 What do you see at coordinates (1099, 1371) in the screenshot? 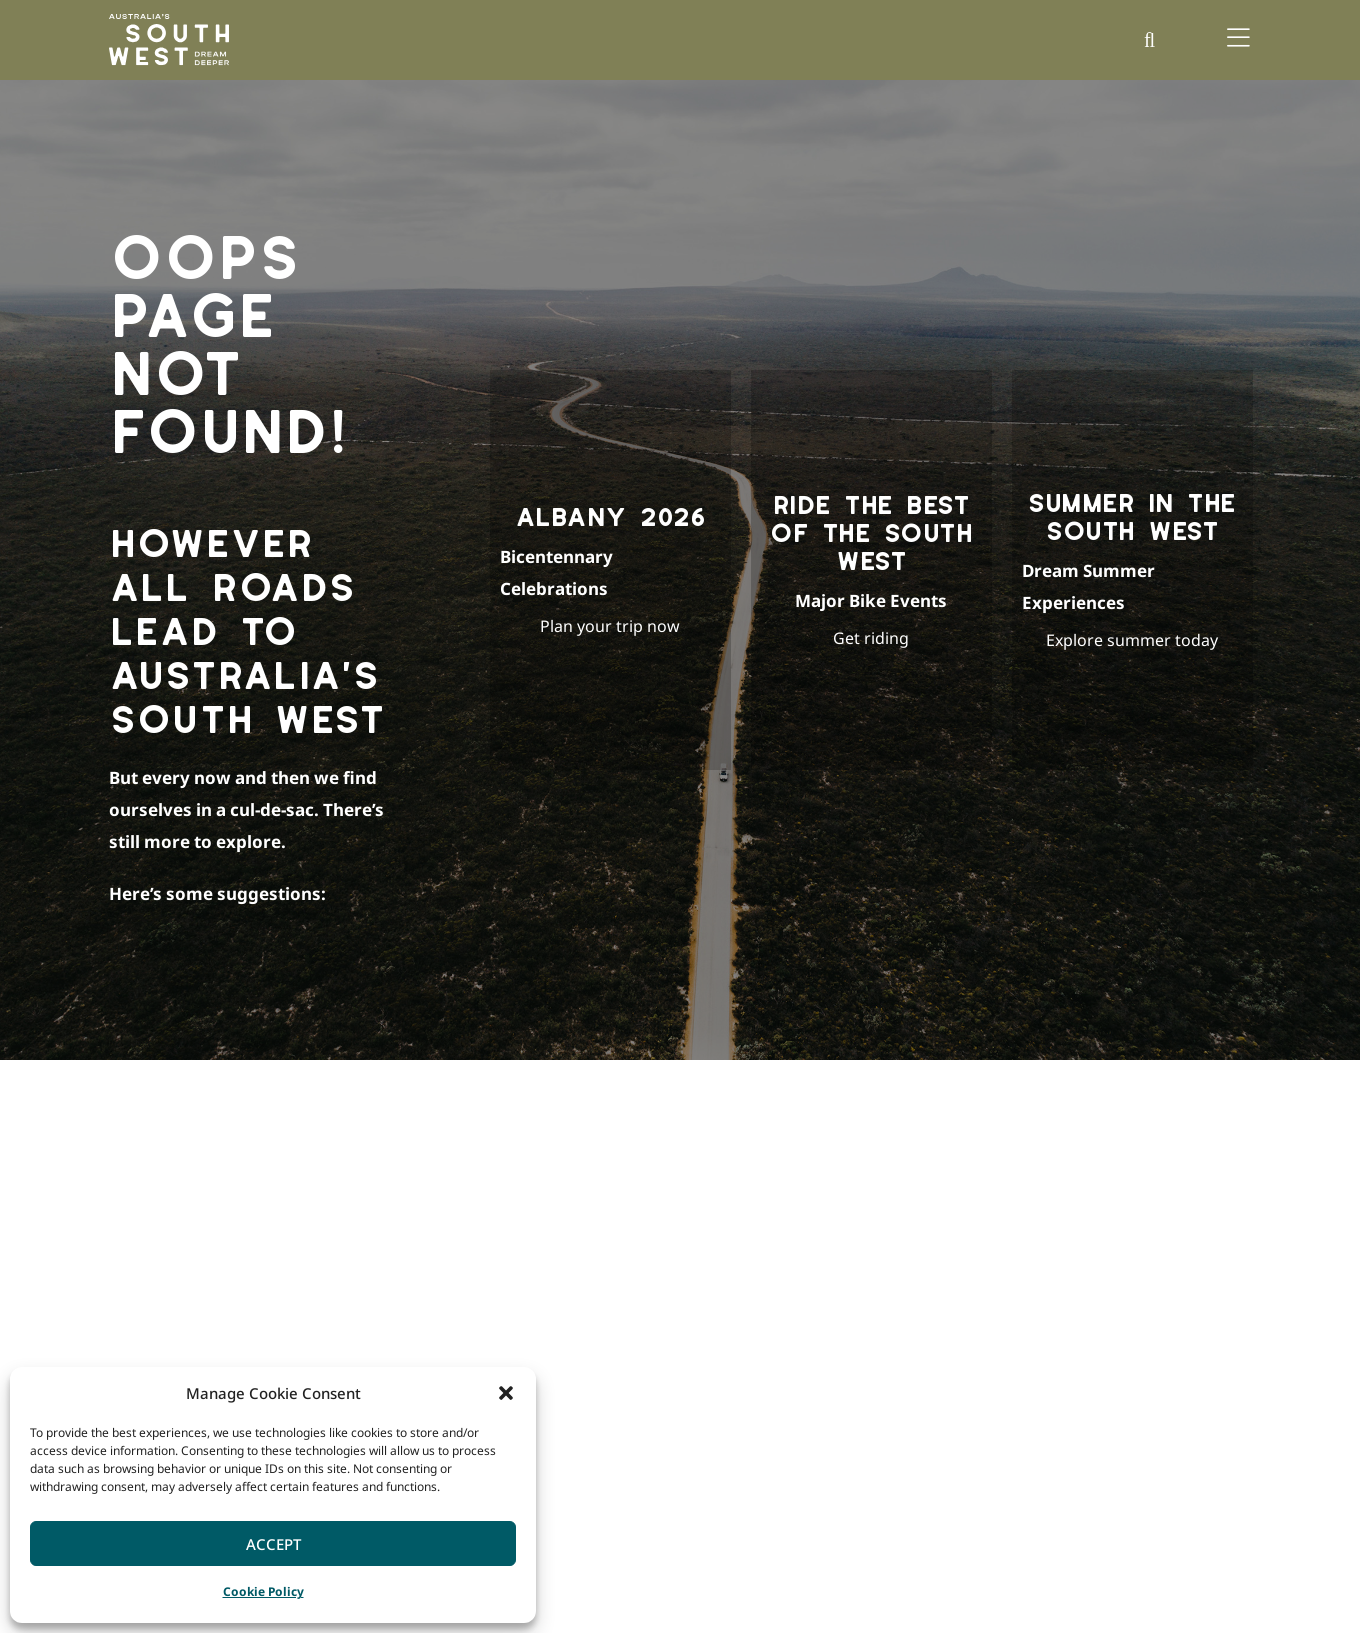
I see `Trade & Media` at bounding box center [1099, 1371].